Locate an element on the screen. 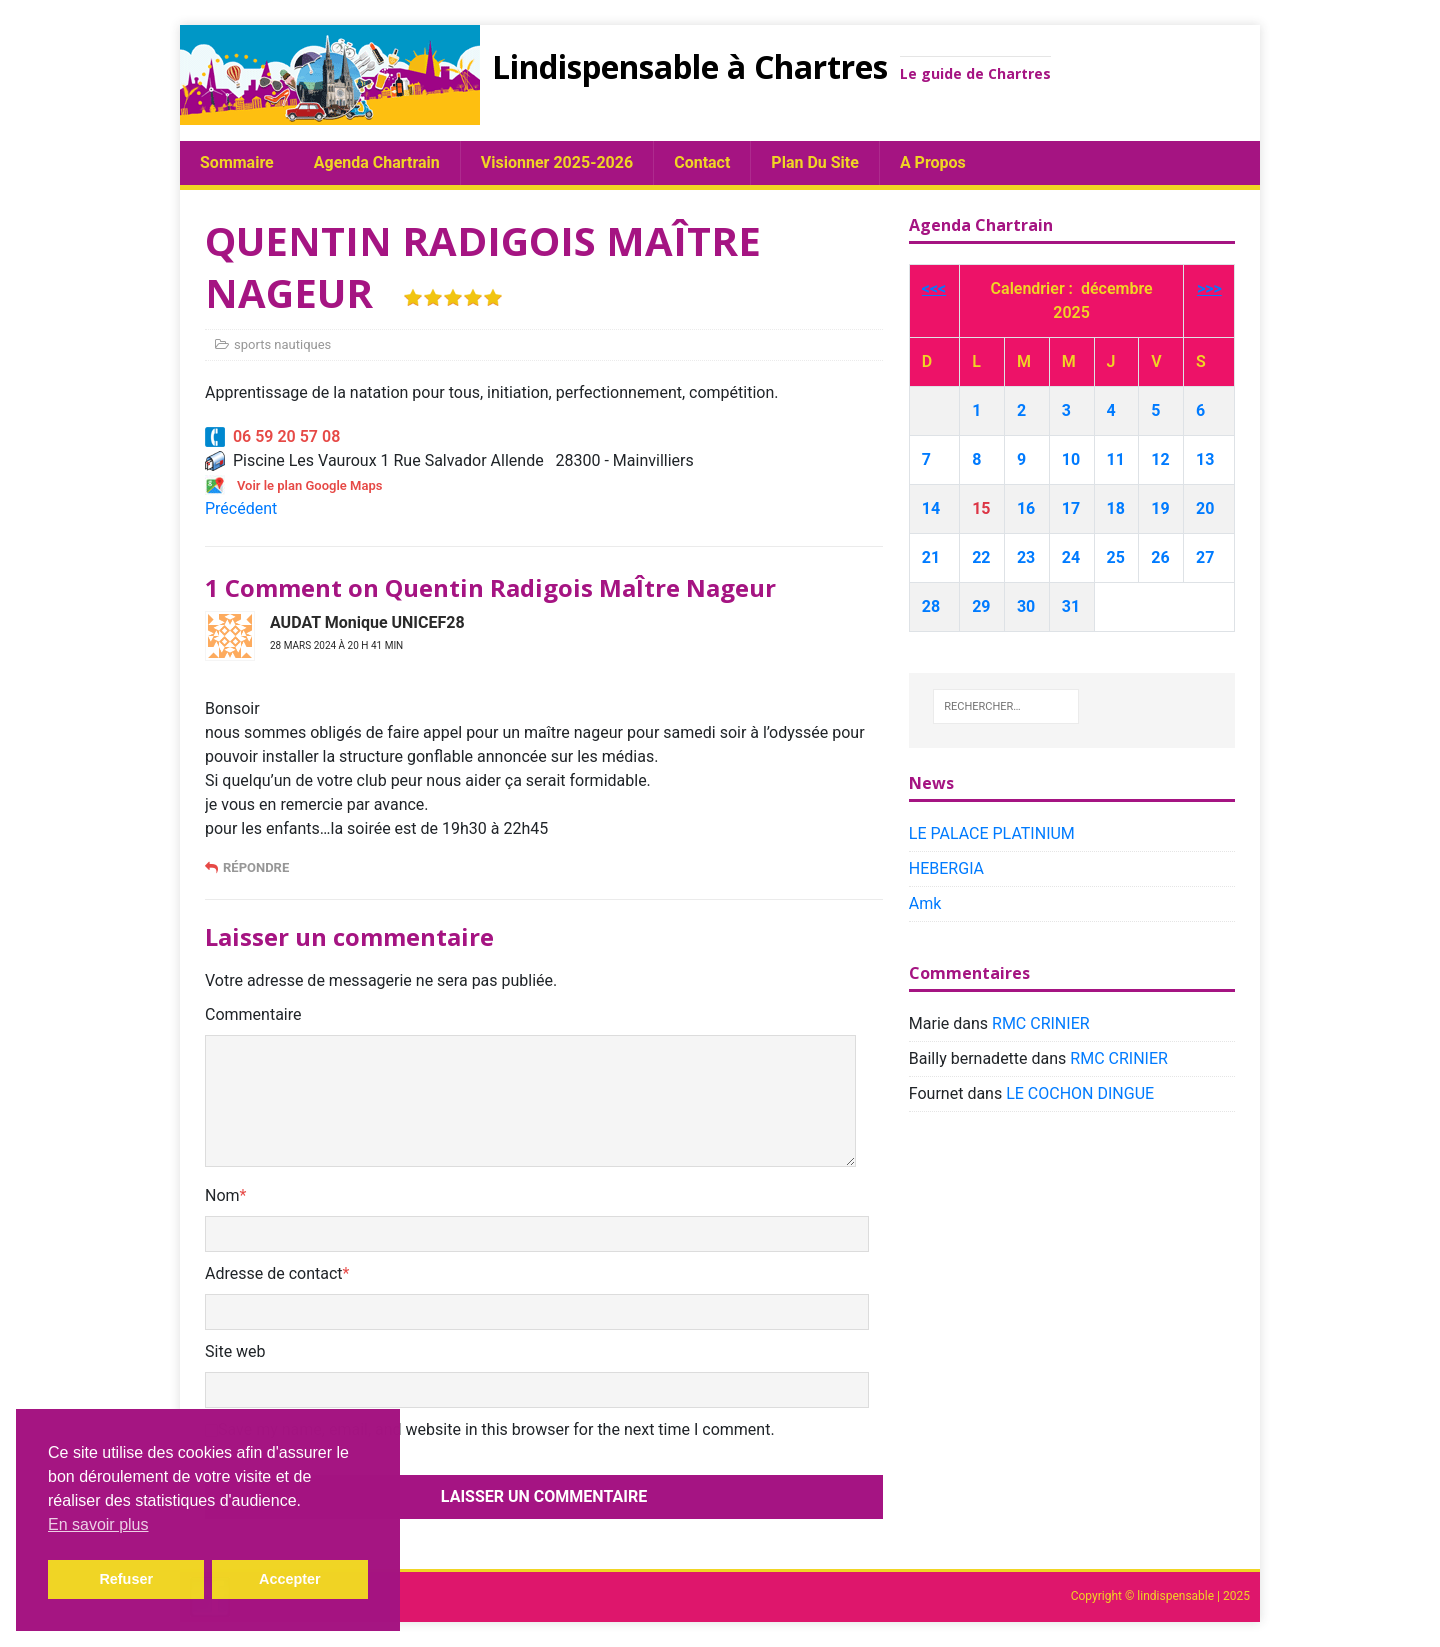  RMC CRINIER is located at coordinates (1041, 1023).